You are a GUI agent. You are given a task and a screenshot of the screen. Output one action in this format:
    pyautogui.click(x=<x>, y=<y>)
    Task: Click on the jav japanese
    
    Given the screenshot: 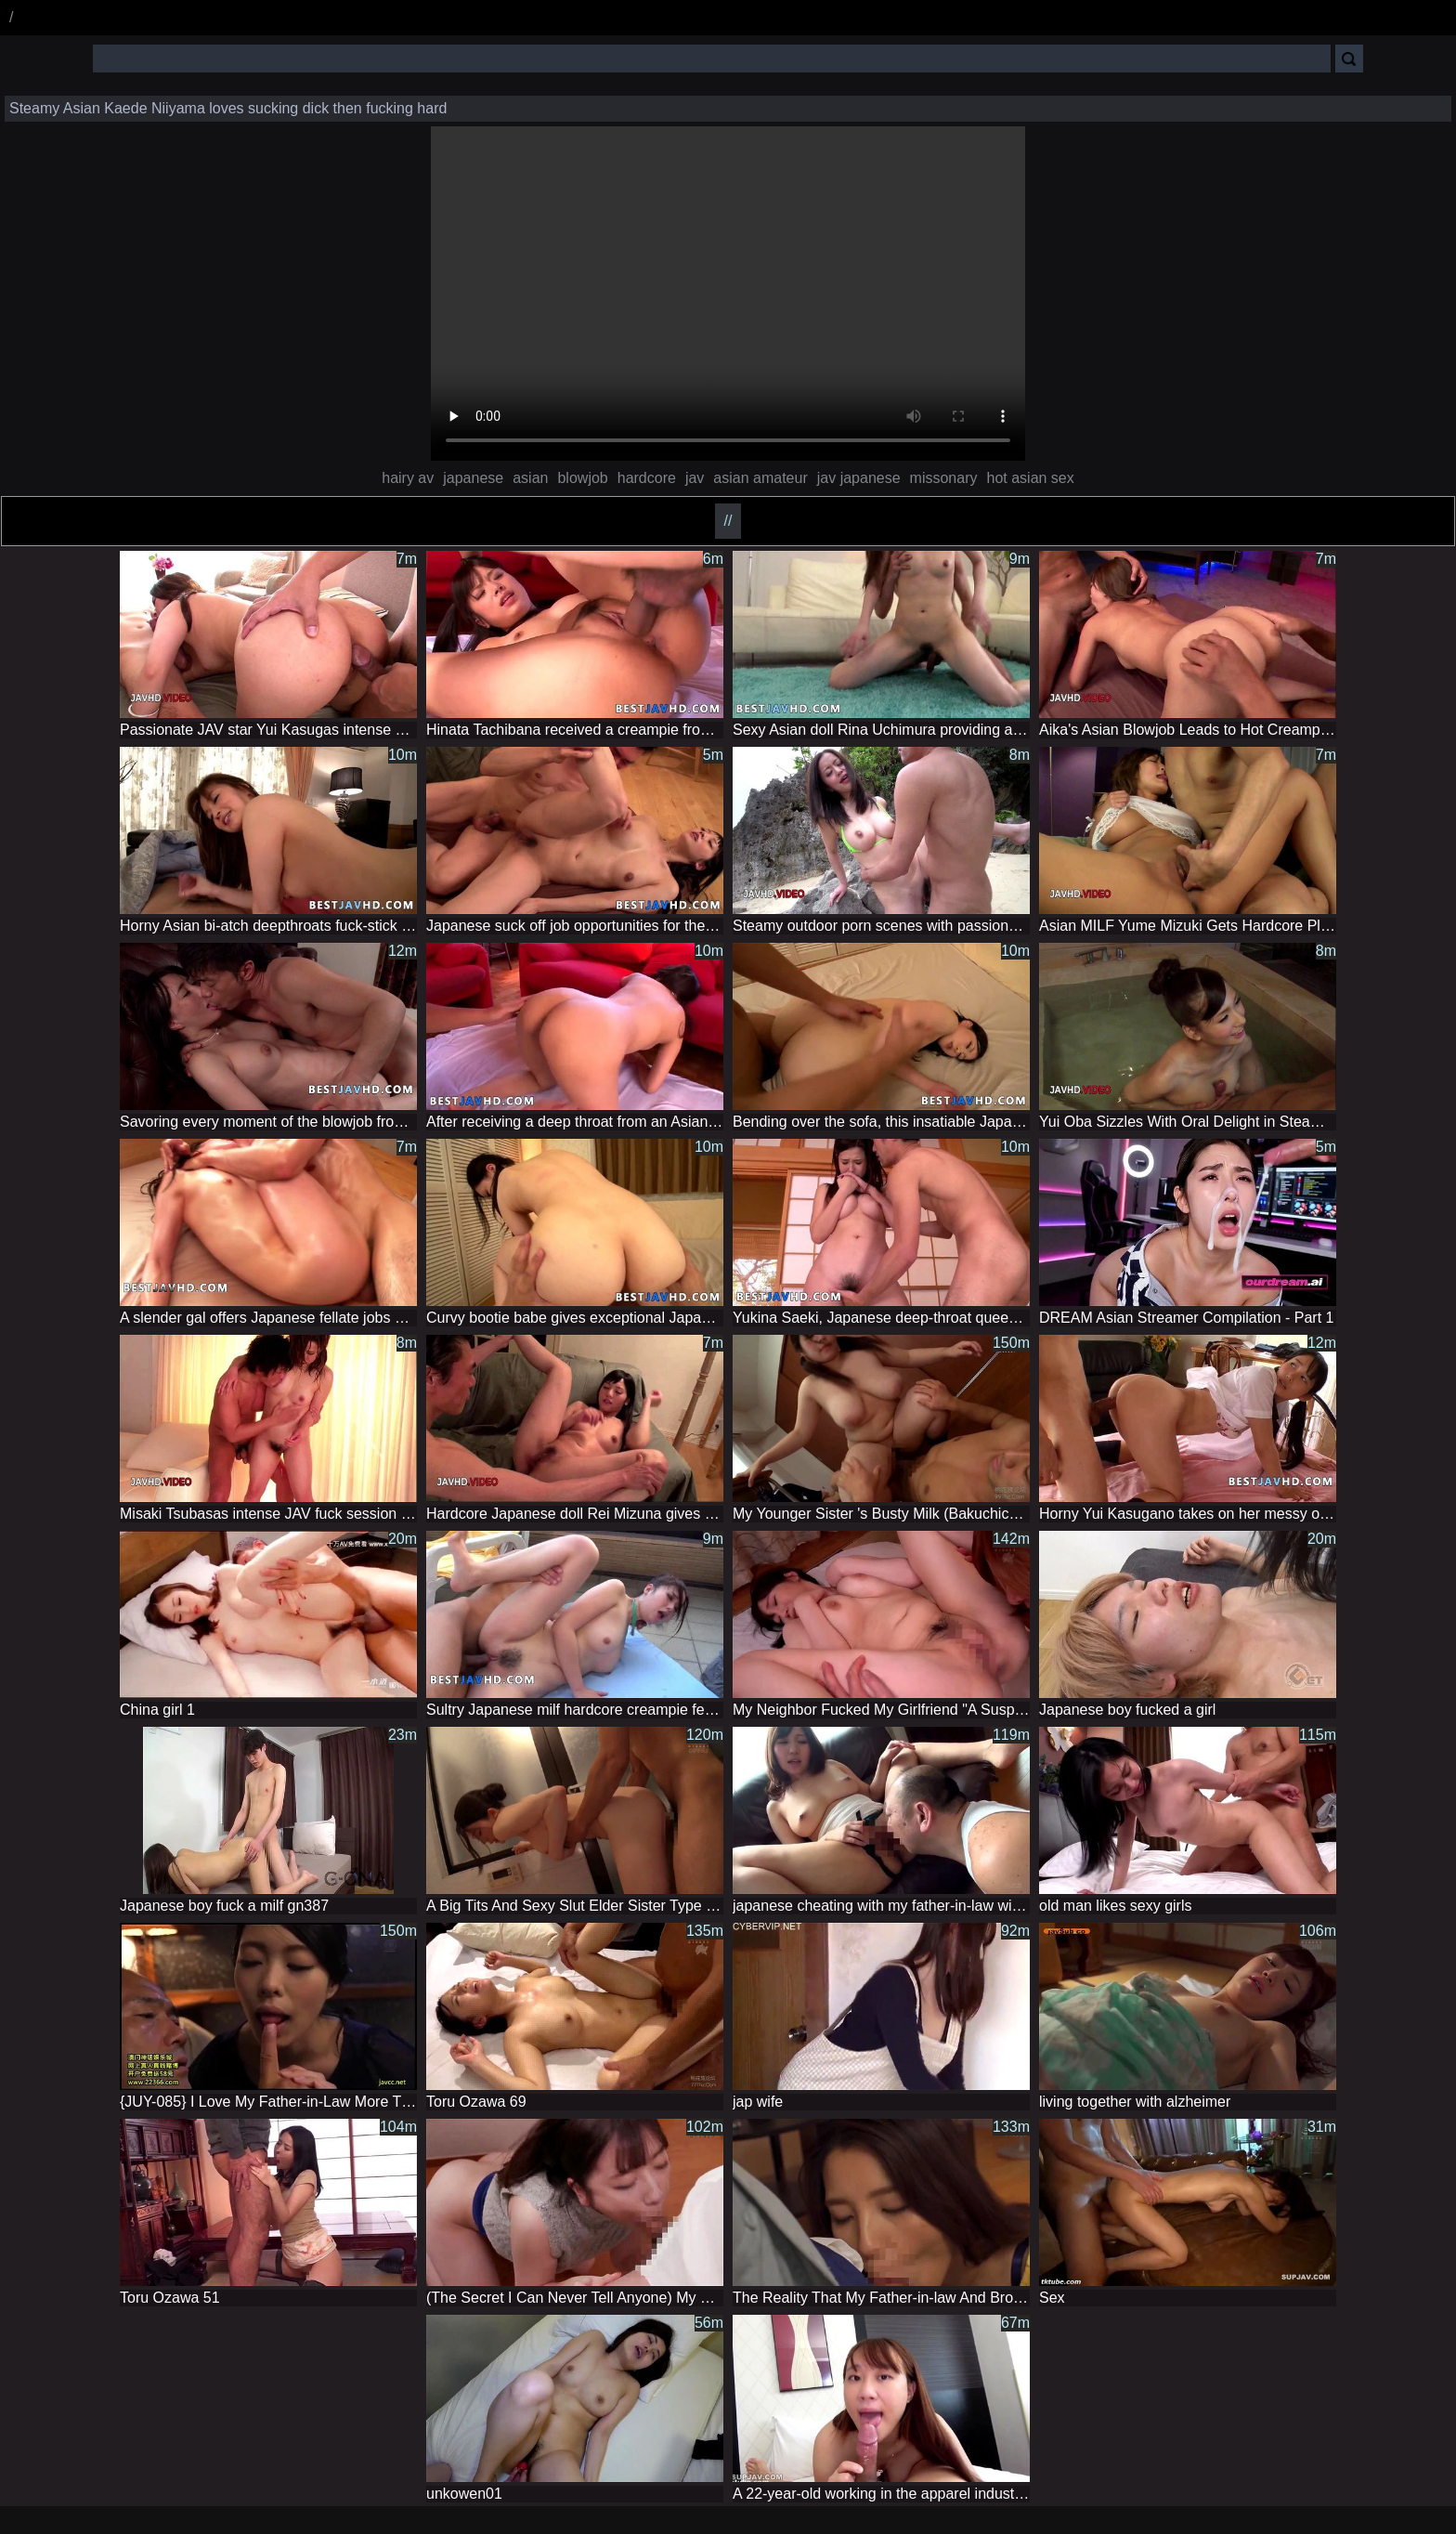 What is the action you would take?
    pyautogui.click(x=859, y=478)
    